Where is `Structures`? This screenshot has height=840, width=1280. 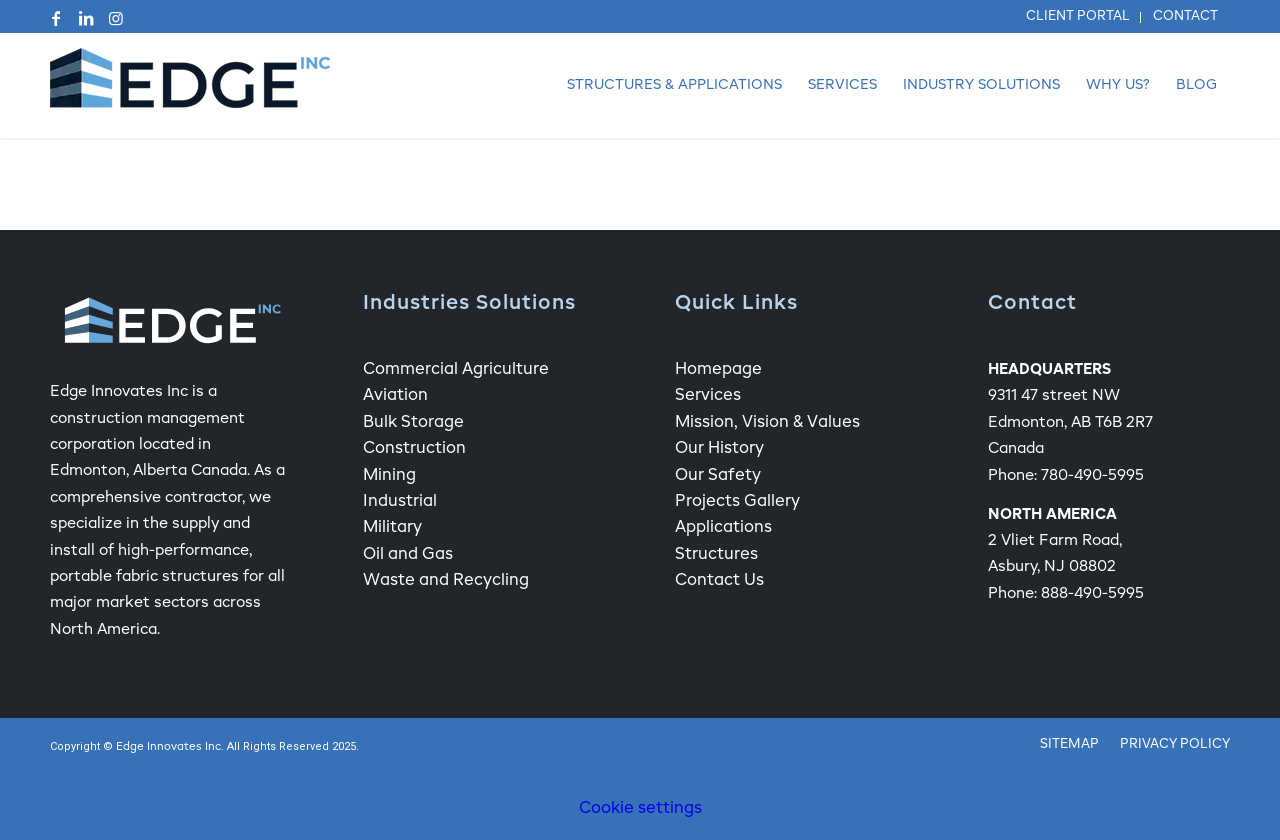
Structures is located at coordinates (716, 555).